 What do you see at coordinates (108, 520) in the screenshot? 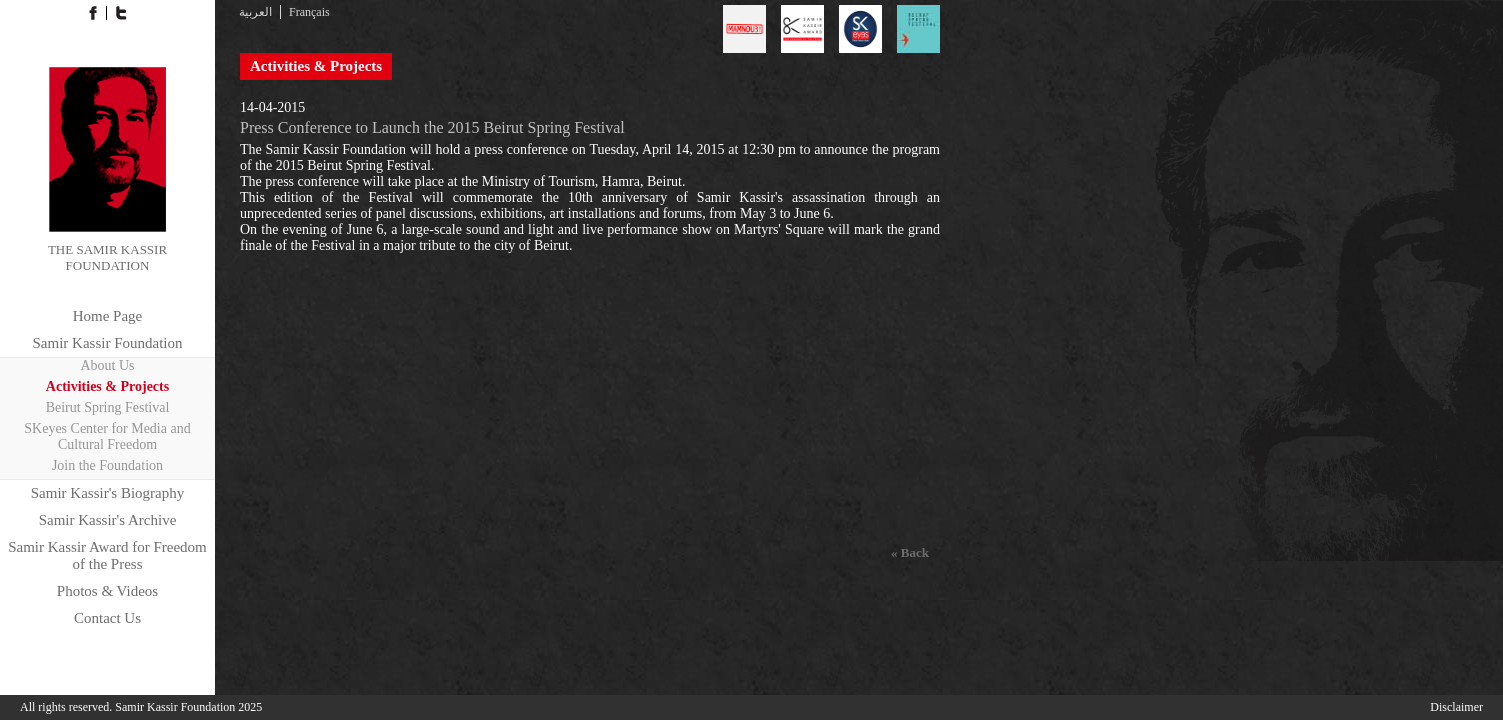
I see `Samir Kassir's Archive` at bounding box center [108, 520].